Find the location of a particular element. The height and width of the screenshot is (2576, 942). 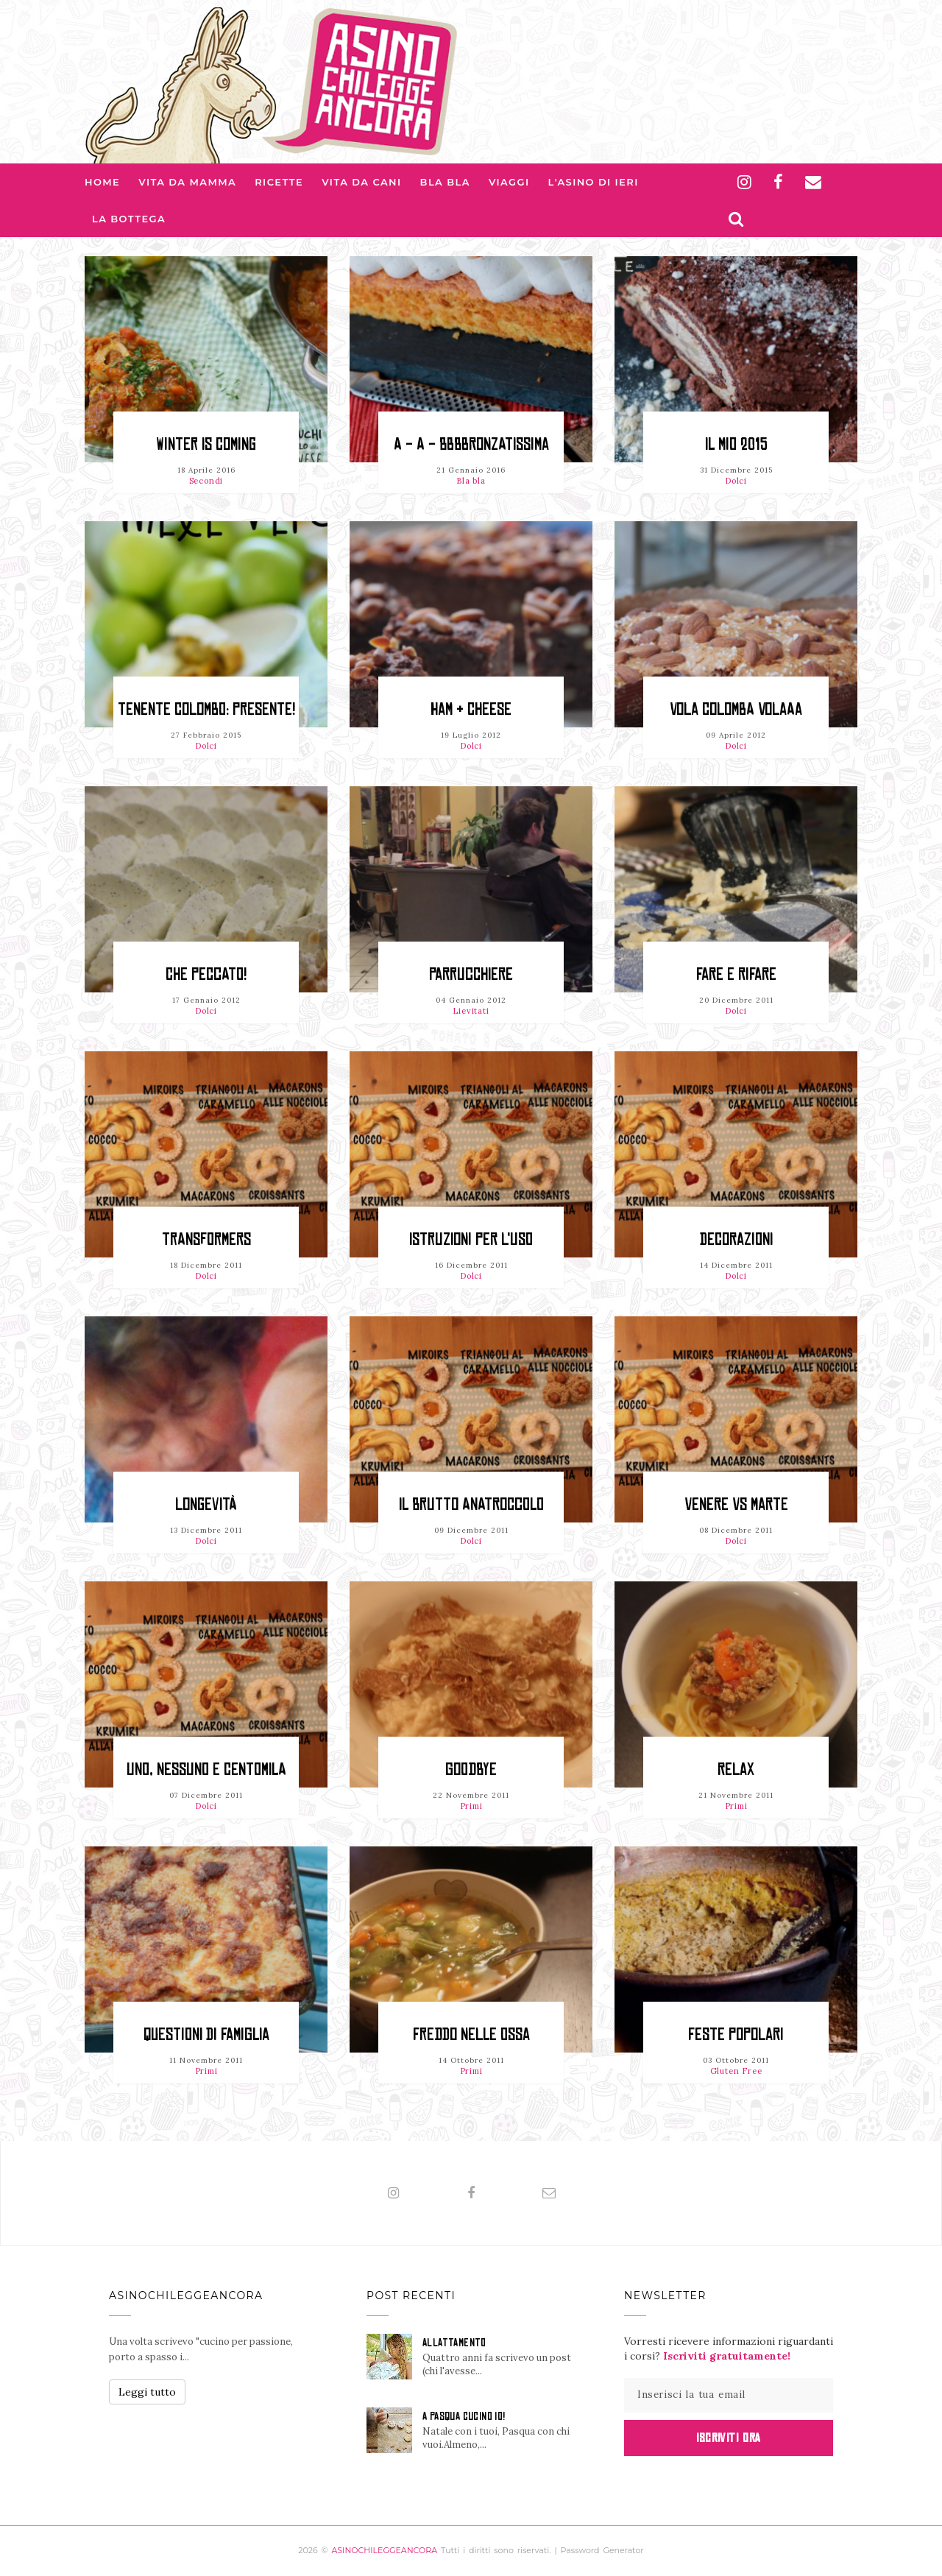

Longevità is located at coordinates (206, 1504).